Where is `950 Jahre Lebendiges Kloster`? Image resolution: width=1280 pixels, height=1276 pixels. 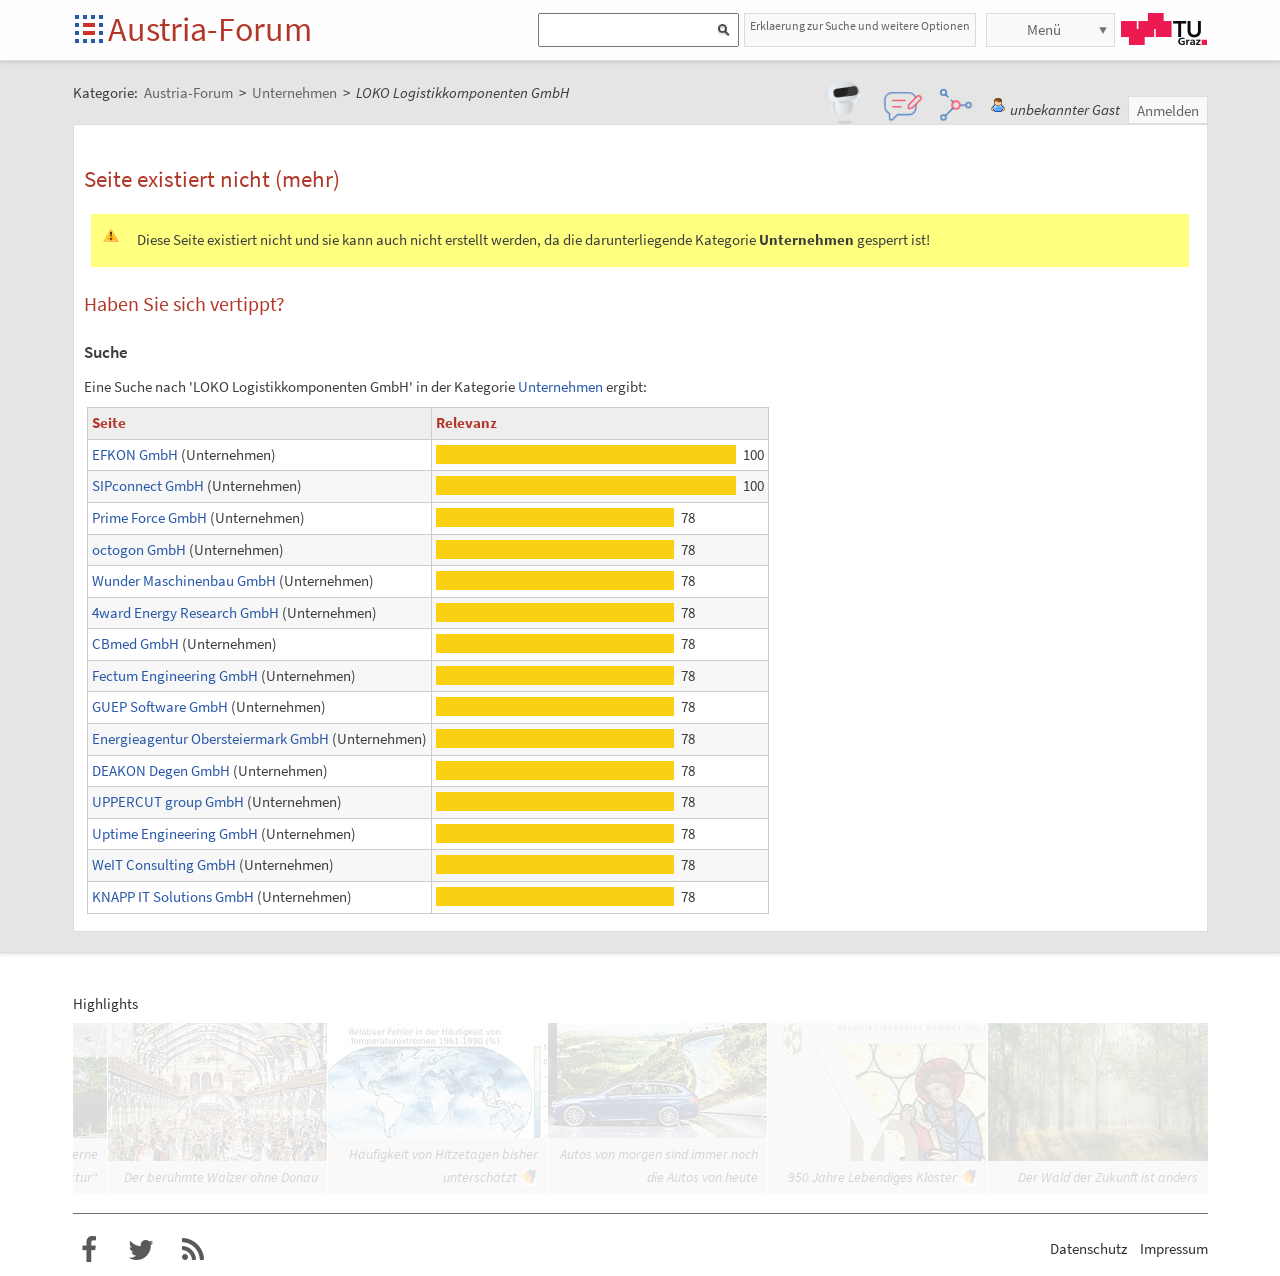
950 Jahre Lebendiges Kloster is located at coordinates (872, 1177).